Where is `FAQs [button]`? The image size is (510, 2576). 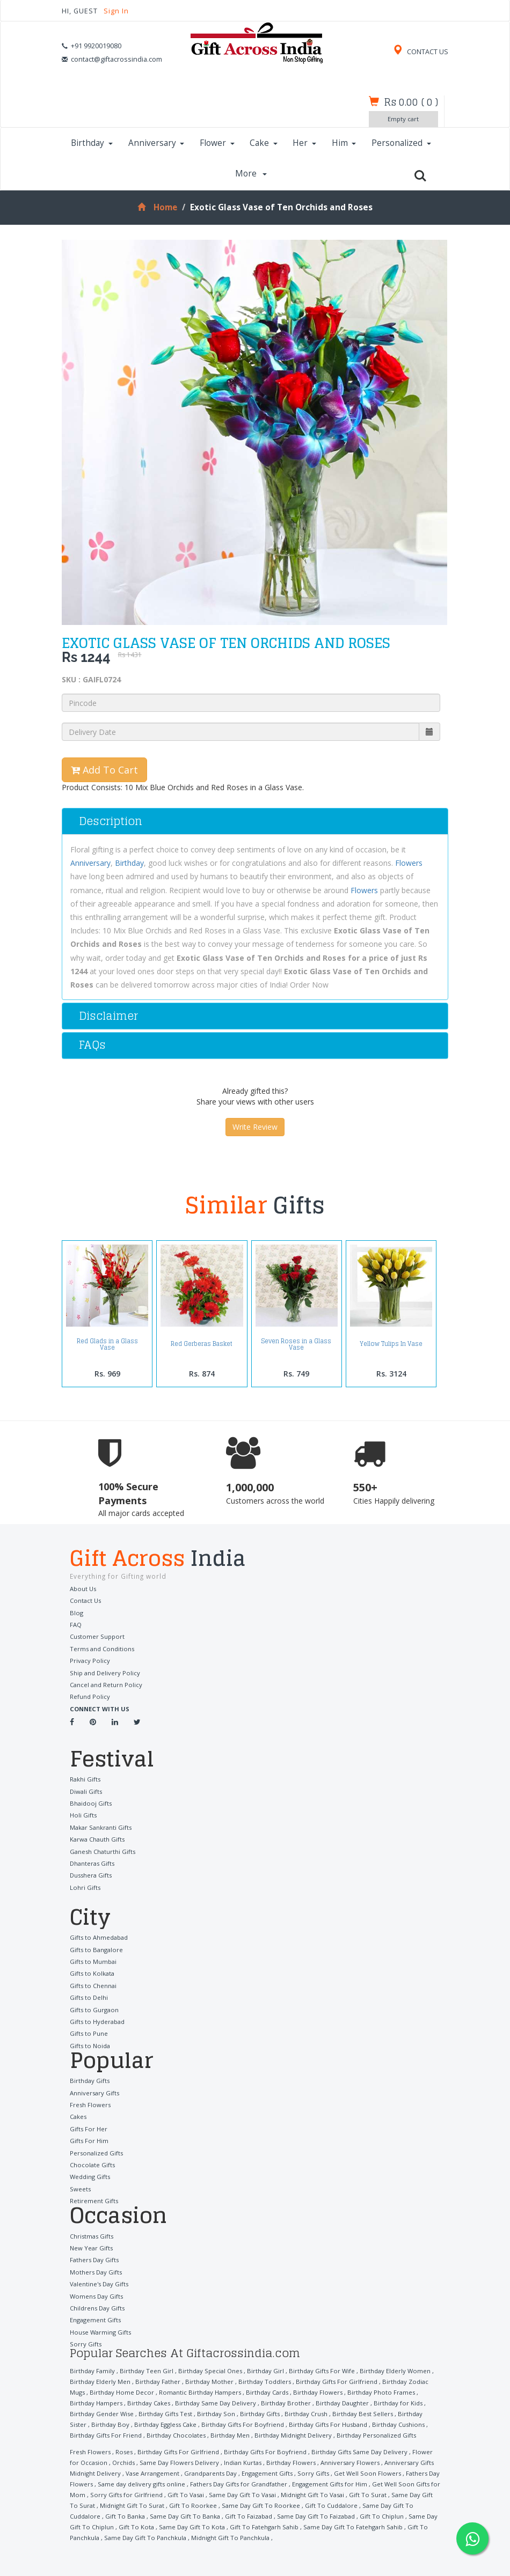
FAQs [button] is located at coordinates (92, 1045).